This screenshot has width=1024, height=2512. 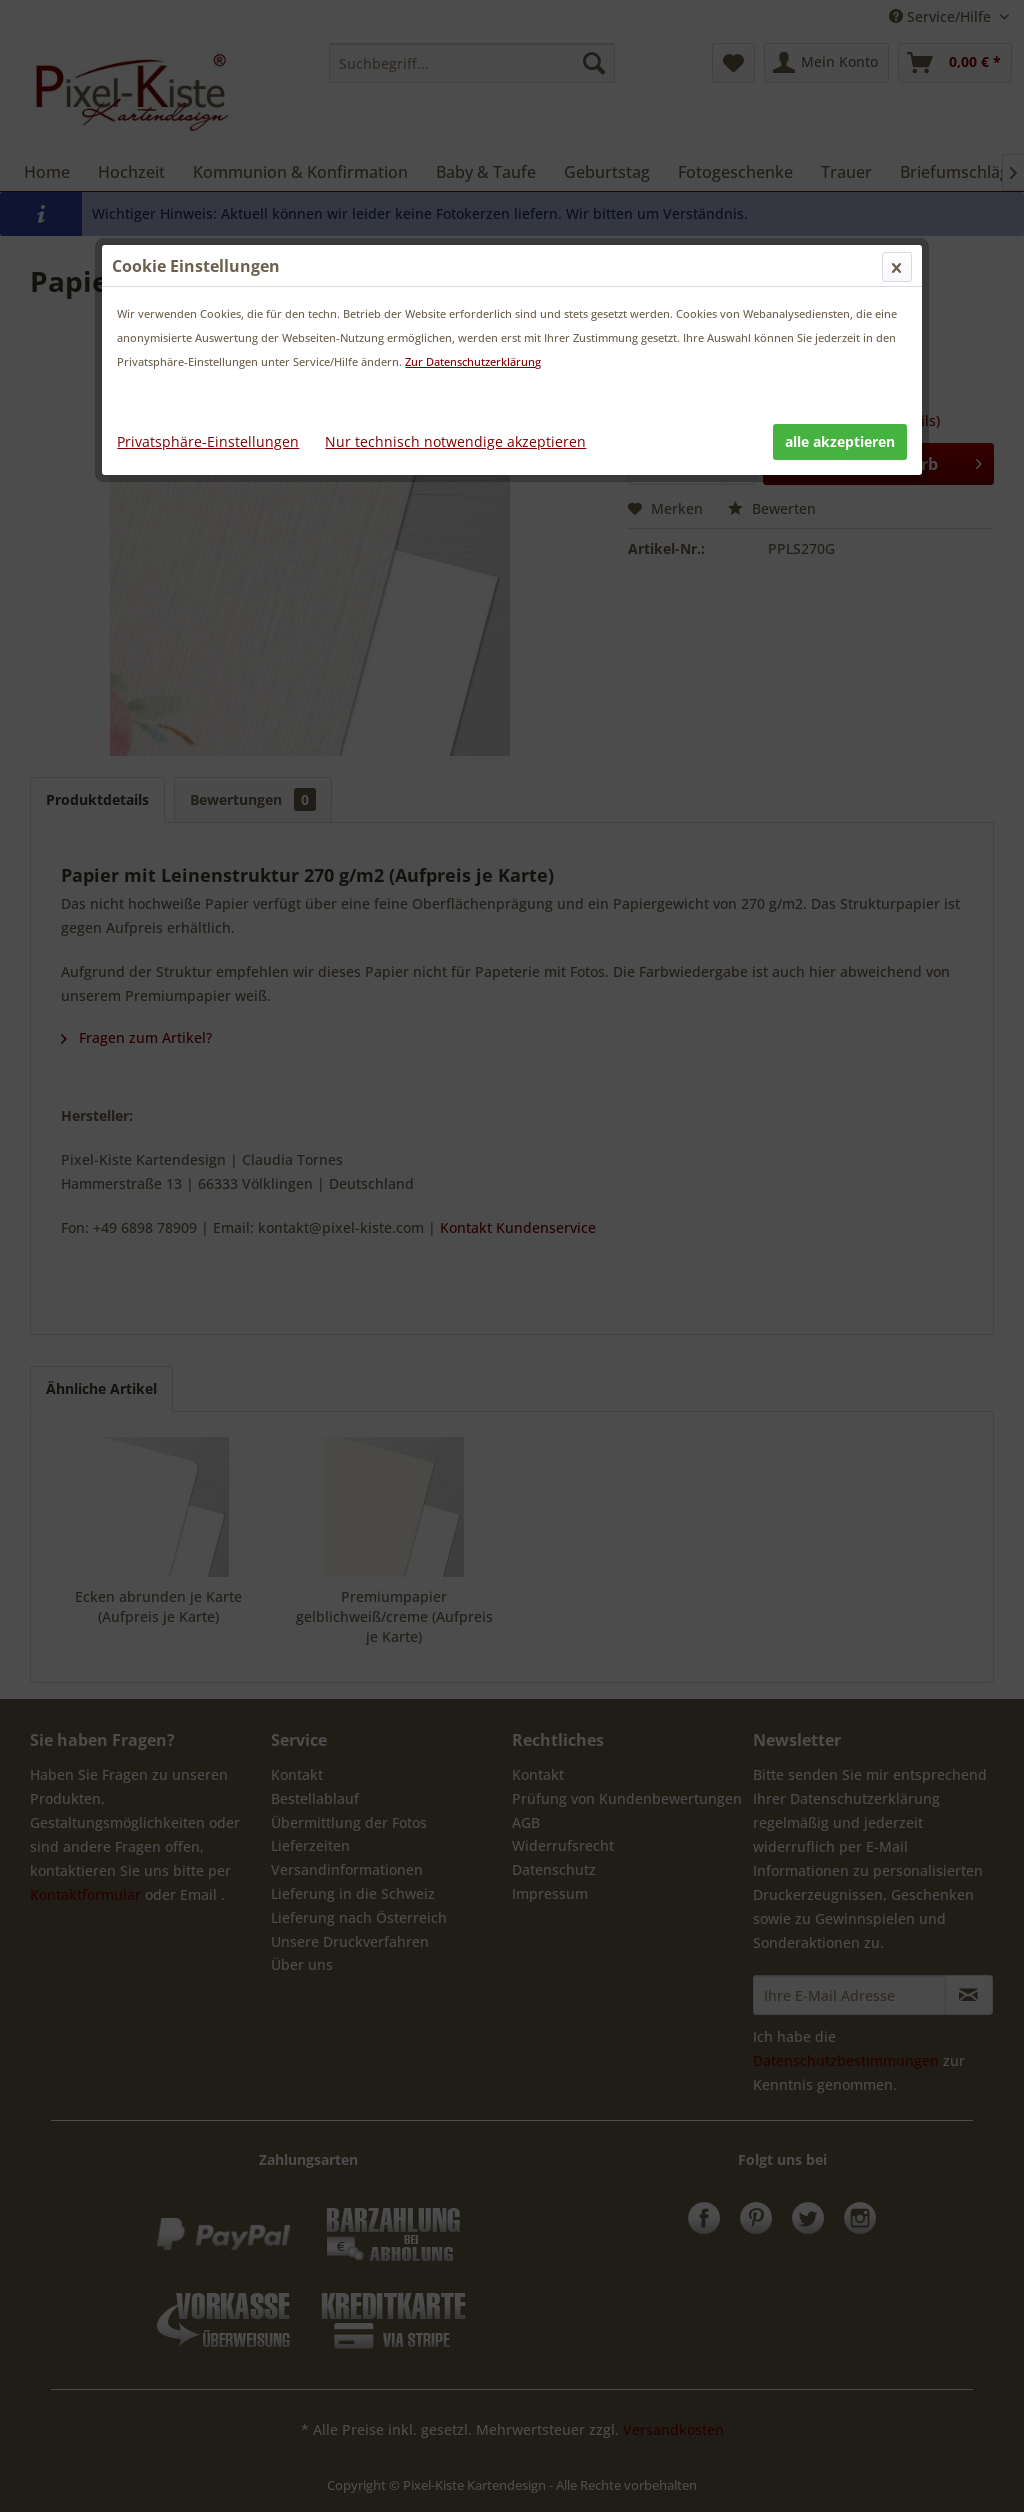 What do you see at coordinates (208, 441) in the screenshot?
I see `Privatsphäre-Einstellungen` at bounding box center [208, 441].